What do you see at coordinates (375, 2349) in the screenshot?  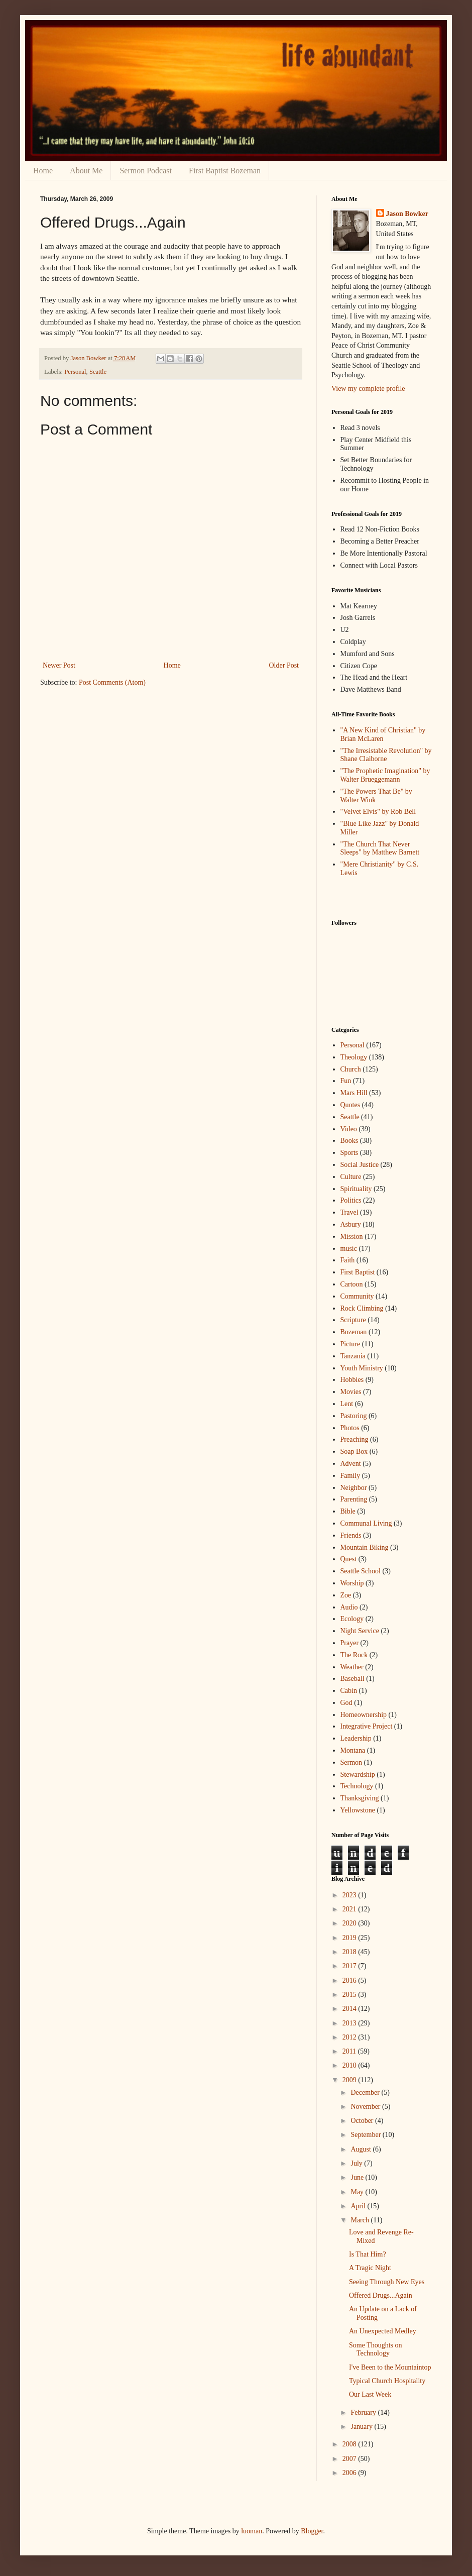 I see `Some Thoughts on Technology` at bounding box center [375, 2349].